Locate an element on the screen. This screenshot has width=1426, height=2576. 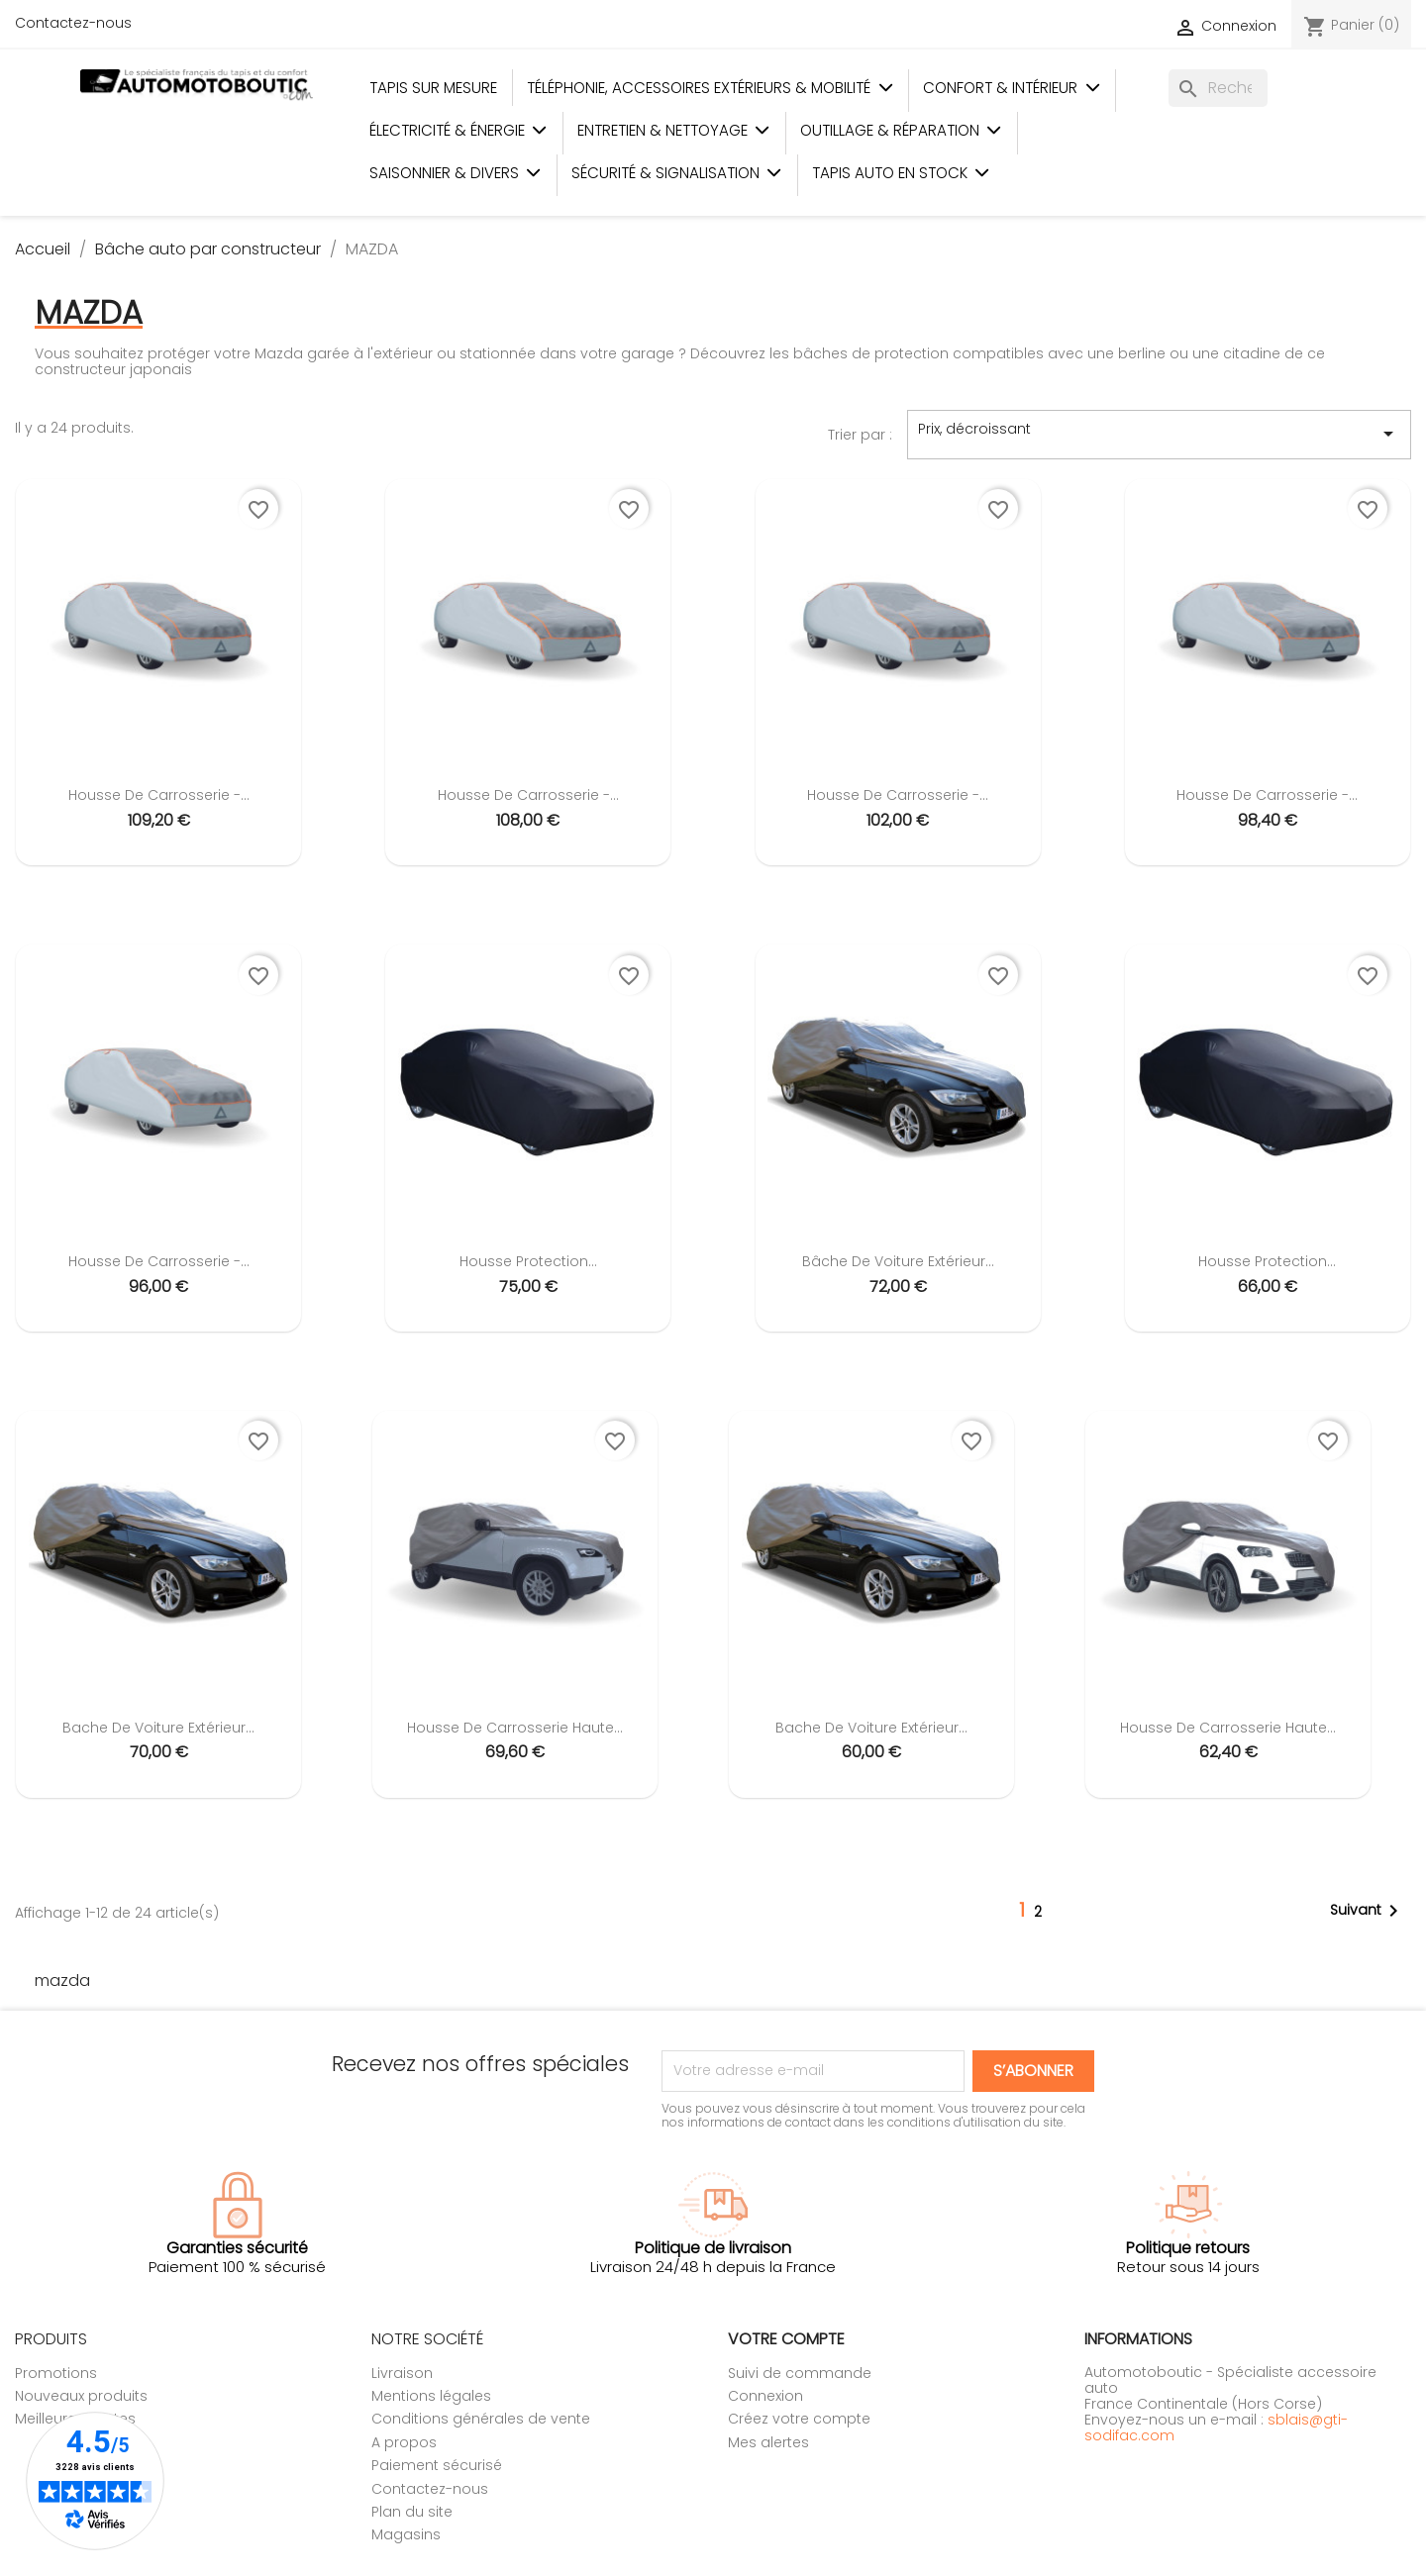
Votre compte is located at coordinates (786, 2339).